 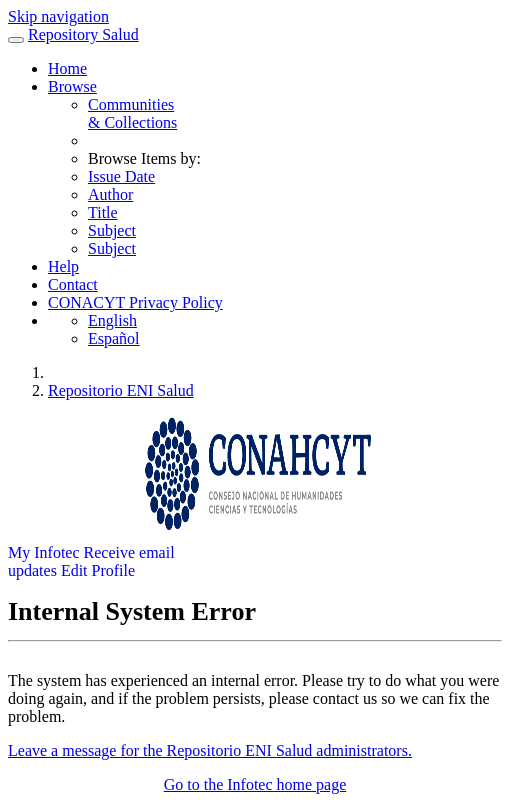 What do you see at coordinates (73, 284) in the screenshot?
I see `Contact` at bounding box center [73, 284].